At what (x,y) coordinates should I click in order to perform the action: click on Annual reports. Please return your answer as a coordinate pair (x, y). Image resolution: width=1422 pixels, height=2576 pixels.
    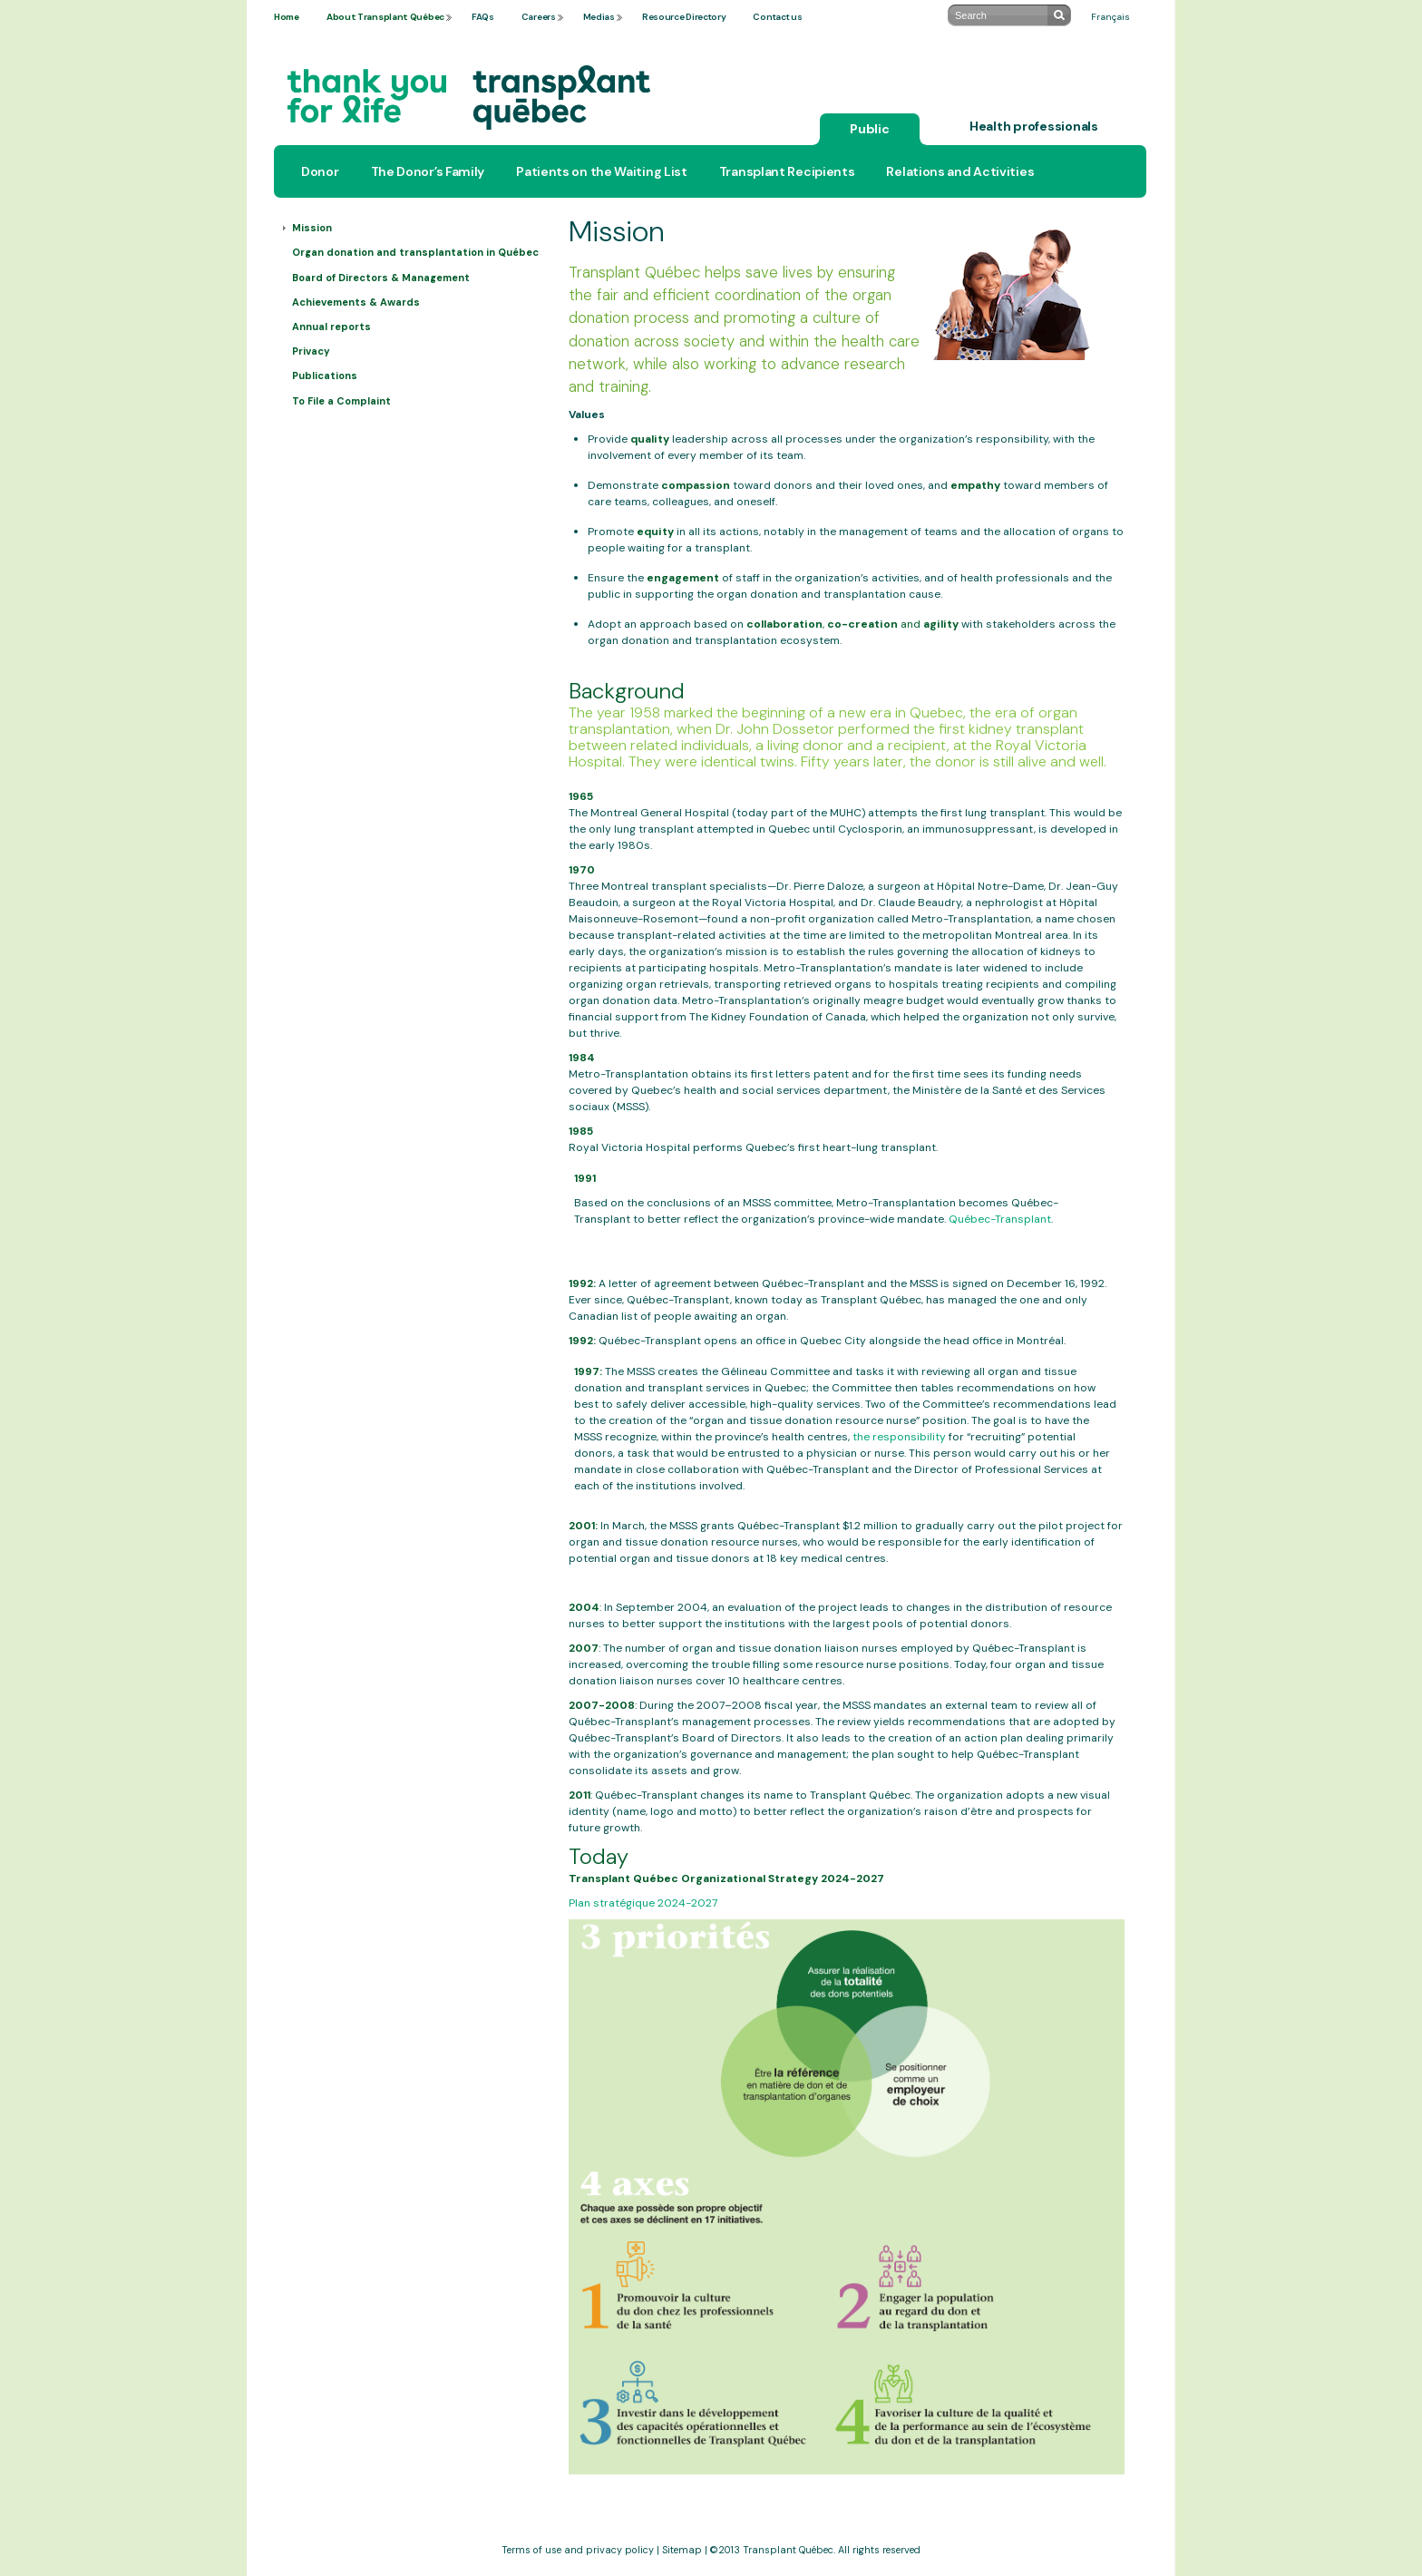
    Looking at the image, I should click on (331, 326).